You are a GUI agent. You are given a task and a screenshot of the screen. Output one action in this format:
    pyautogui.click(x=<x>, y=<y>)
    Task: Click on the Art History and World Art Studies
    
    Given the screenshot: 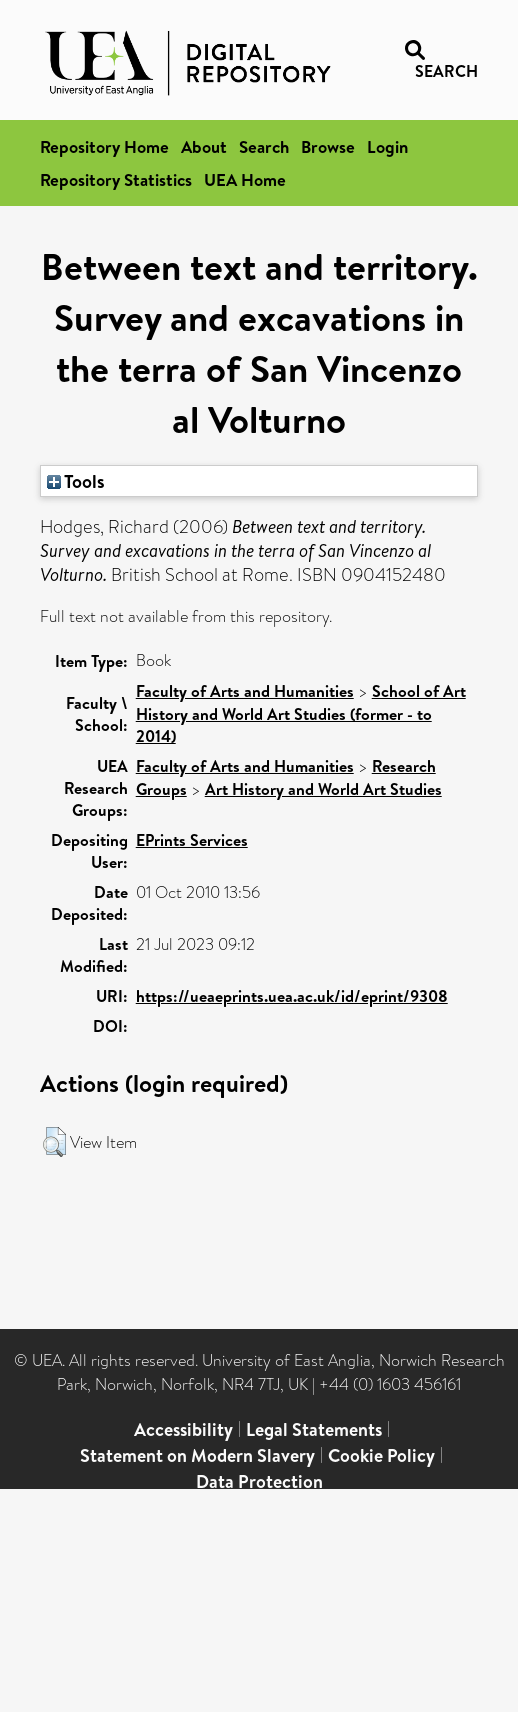 What is the action you would take?
    pyautogui.click(x=323, y=789)
    